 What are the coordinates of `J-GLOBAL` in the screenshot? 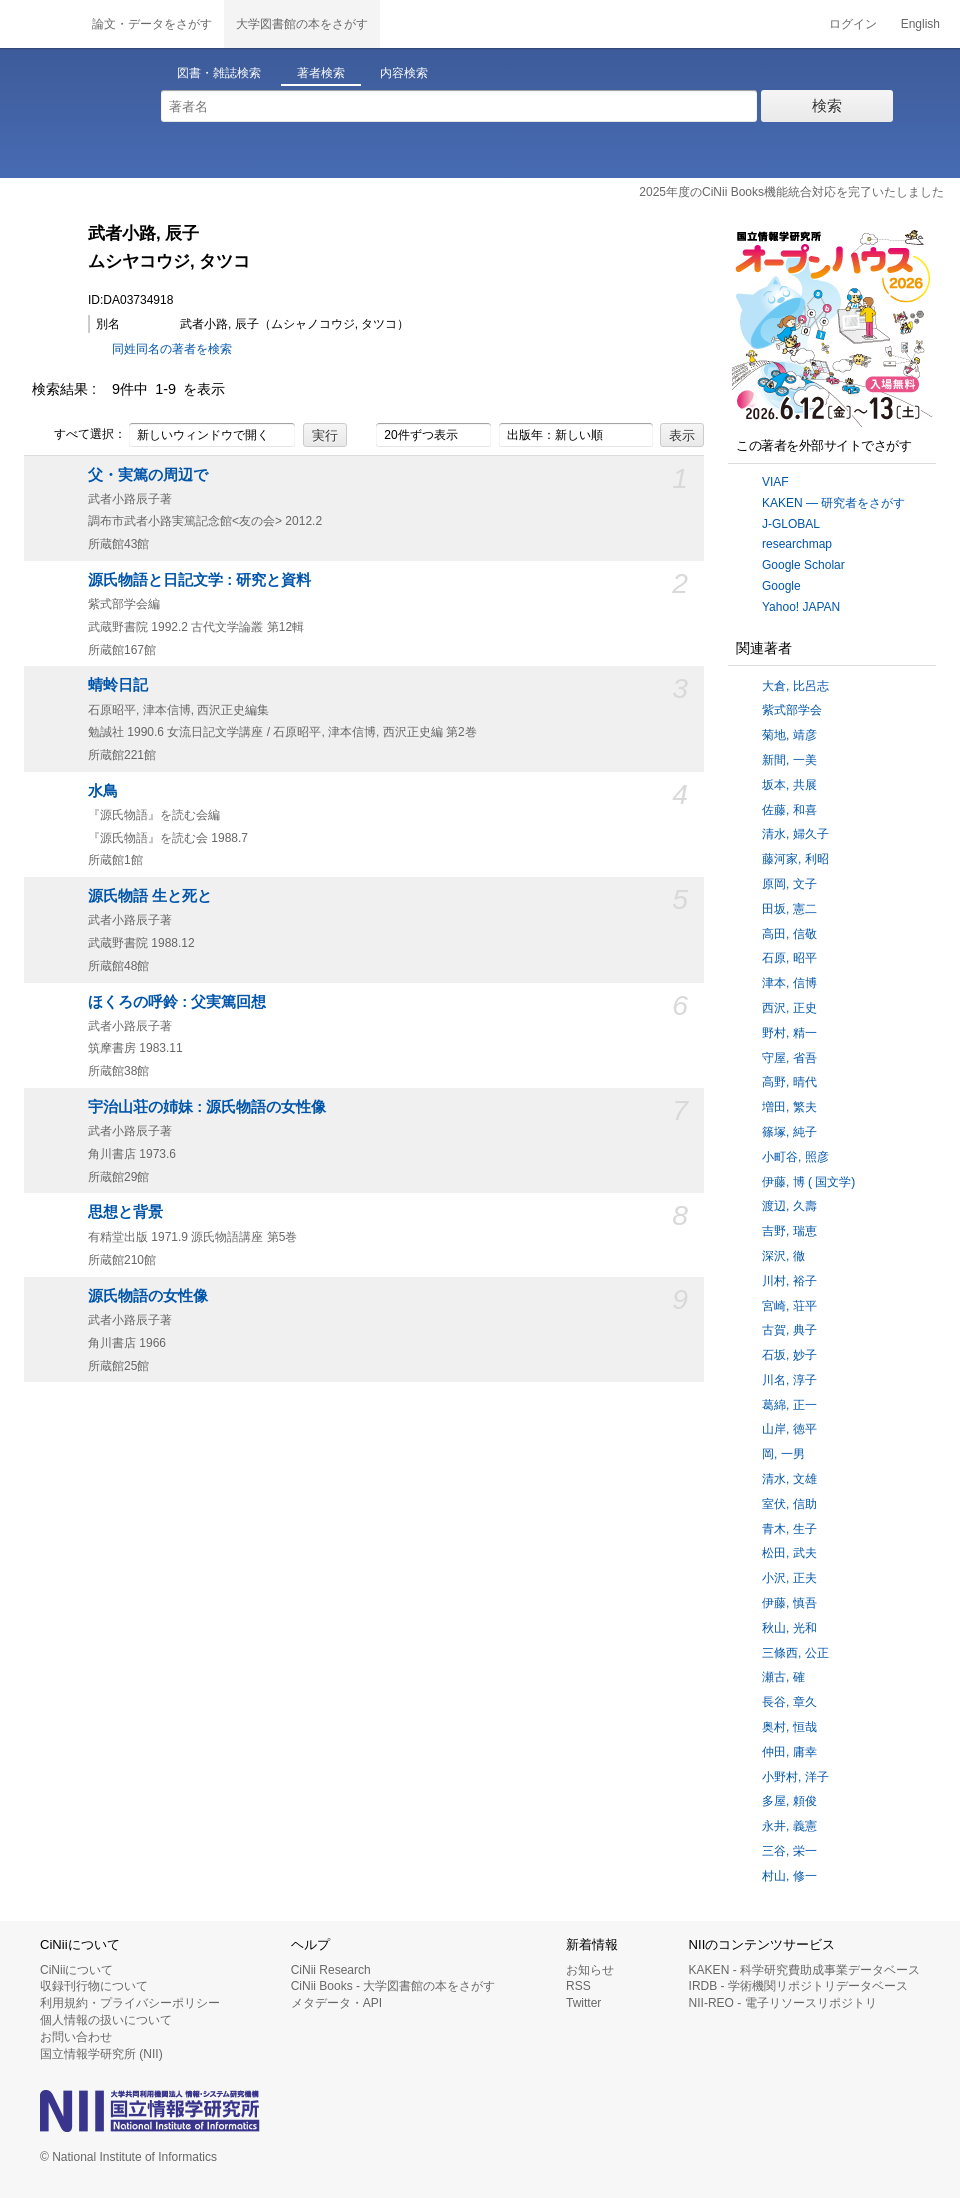 It's located at (791, 524).